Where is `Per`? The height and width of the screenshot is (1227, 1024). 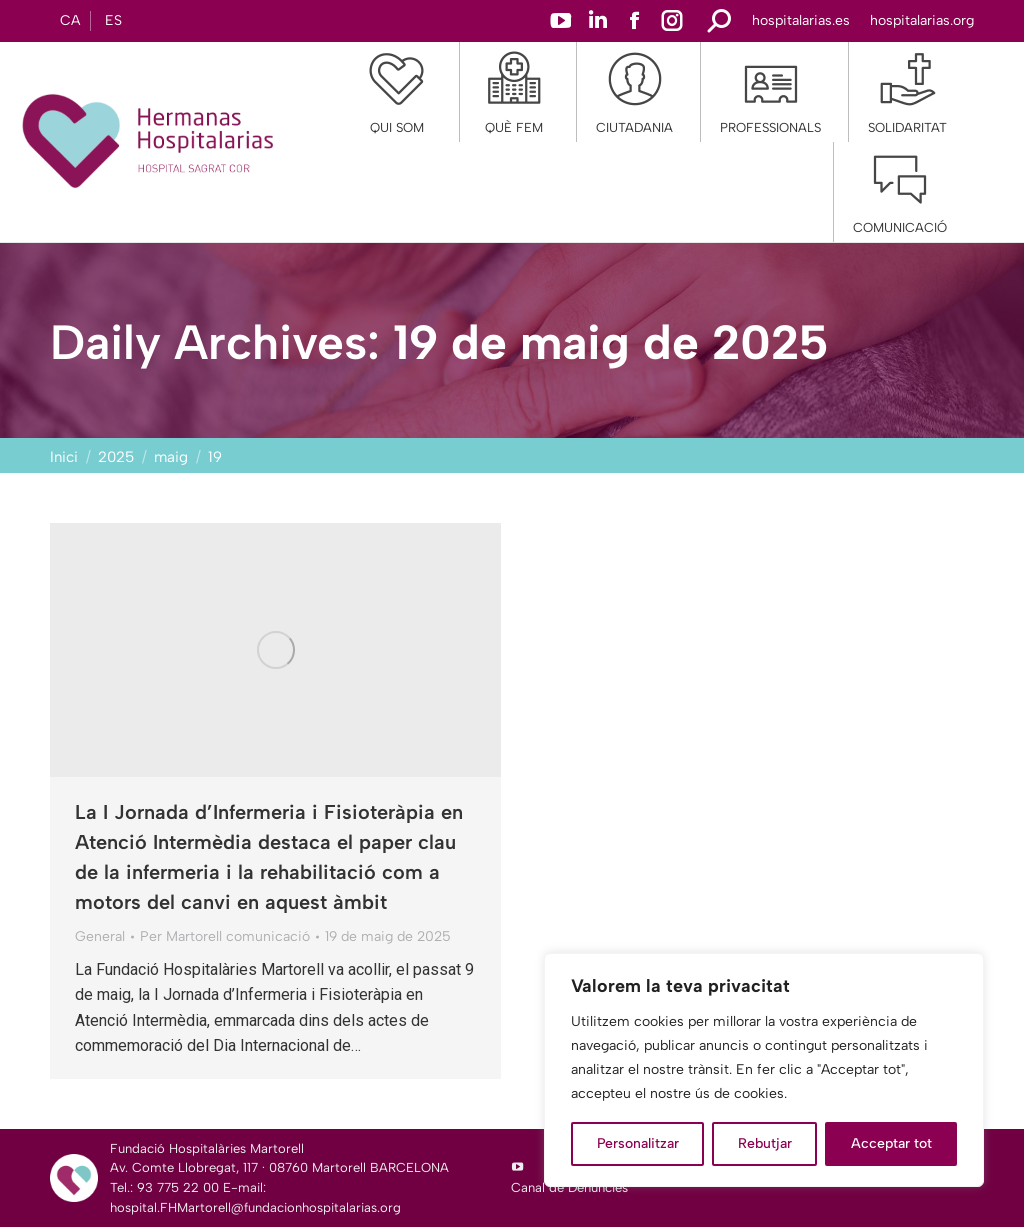 Per is located at coordinates (225, 936).